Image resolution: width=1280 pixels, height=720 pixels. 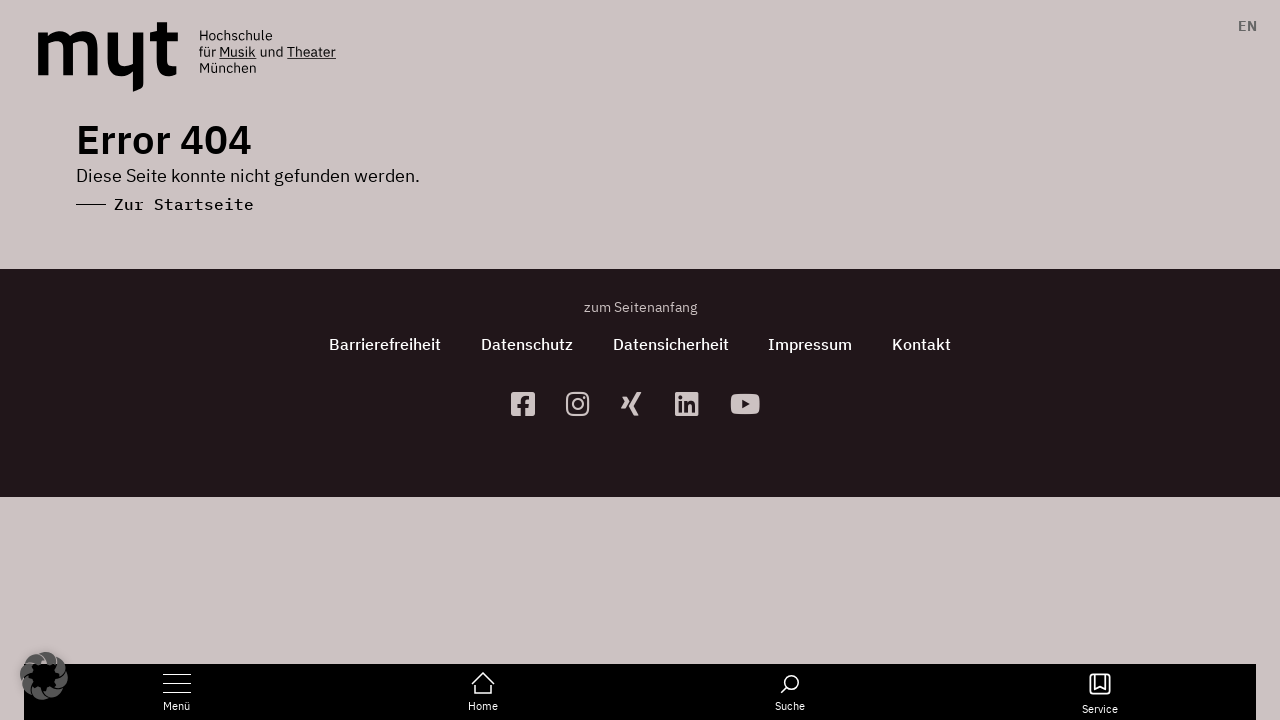 I want to click on [menuitem], so click(x=1242, y=26).